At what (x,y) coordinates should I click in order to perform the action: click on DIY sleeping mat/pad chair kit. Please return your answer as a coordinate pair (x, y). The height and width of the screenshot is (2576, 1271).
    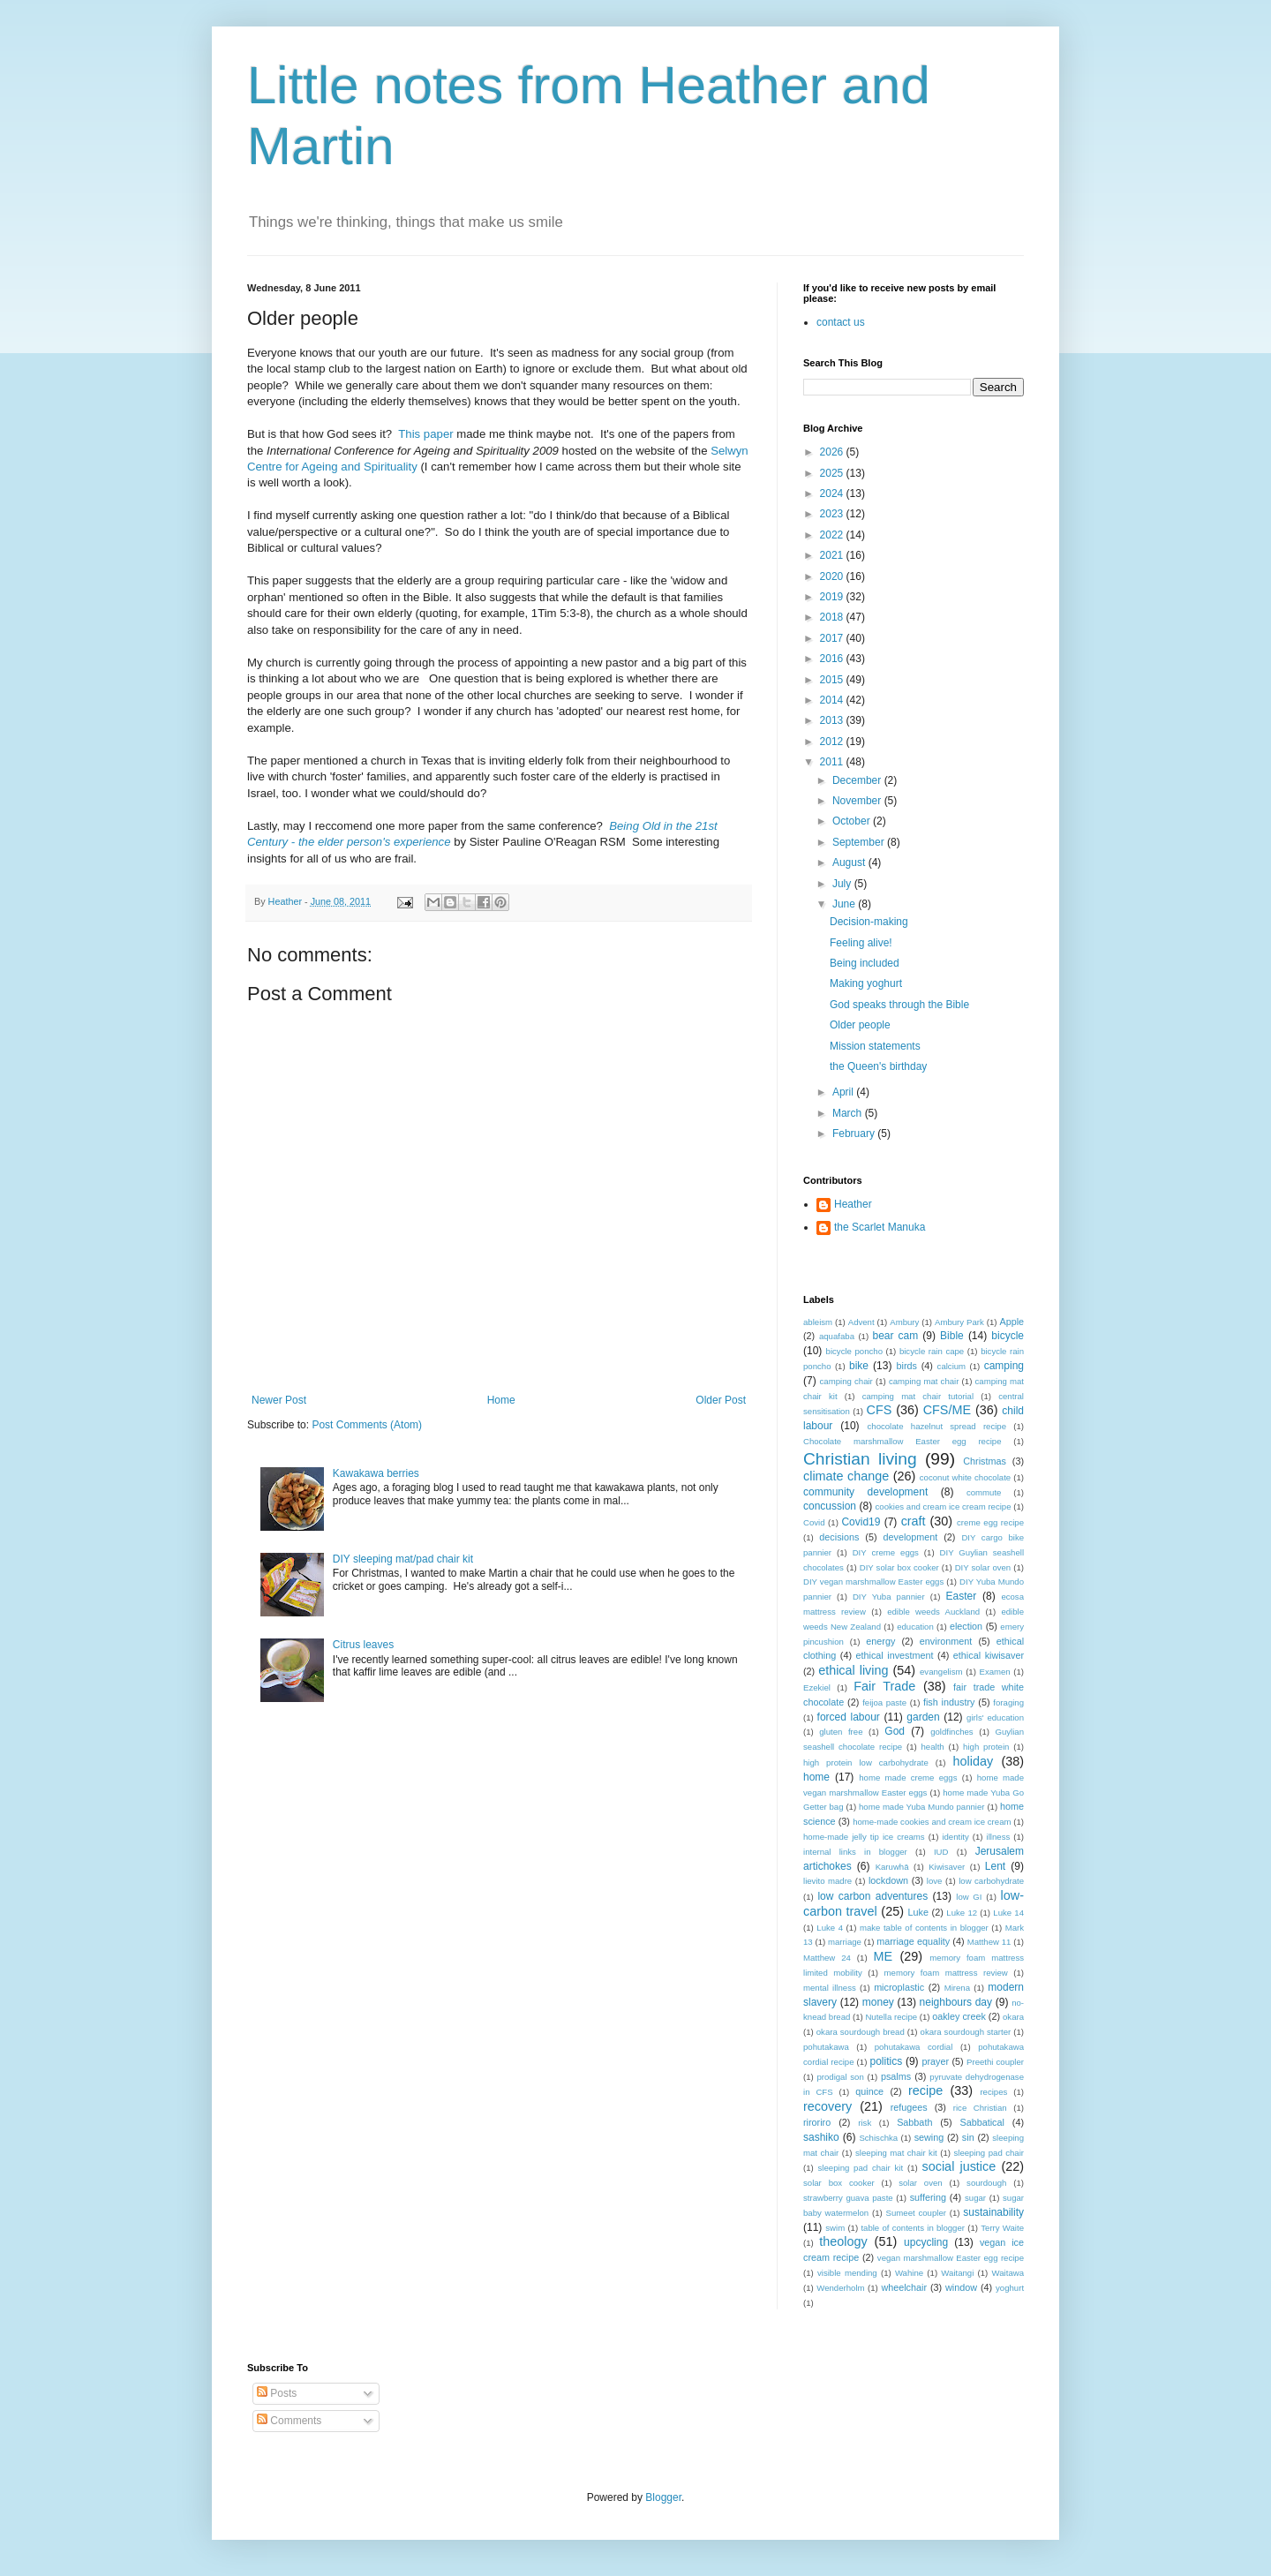
    Looking at the image, I should click on (403, 1559).